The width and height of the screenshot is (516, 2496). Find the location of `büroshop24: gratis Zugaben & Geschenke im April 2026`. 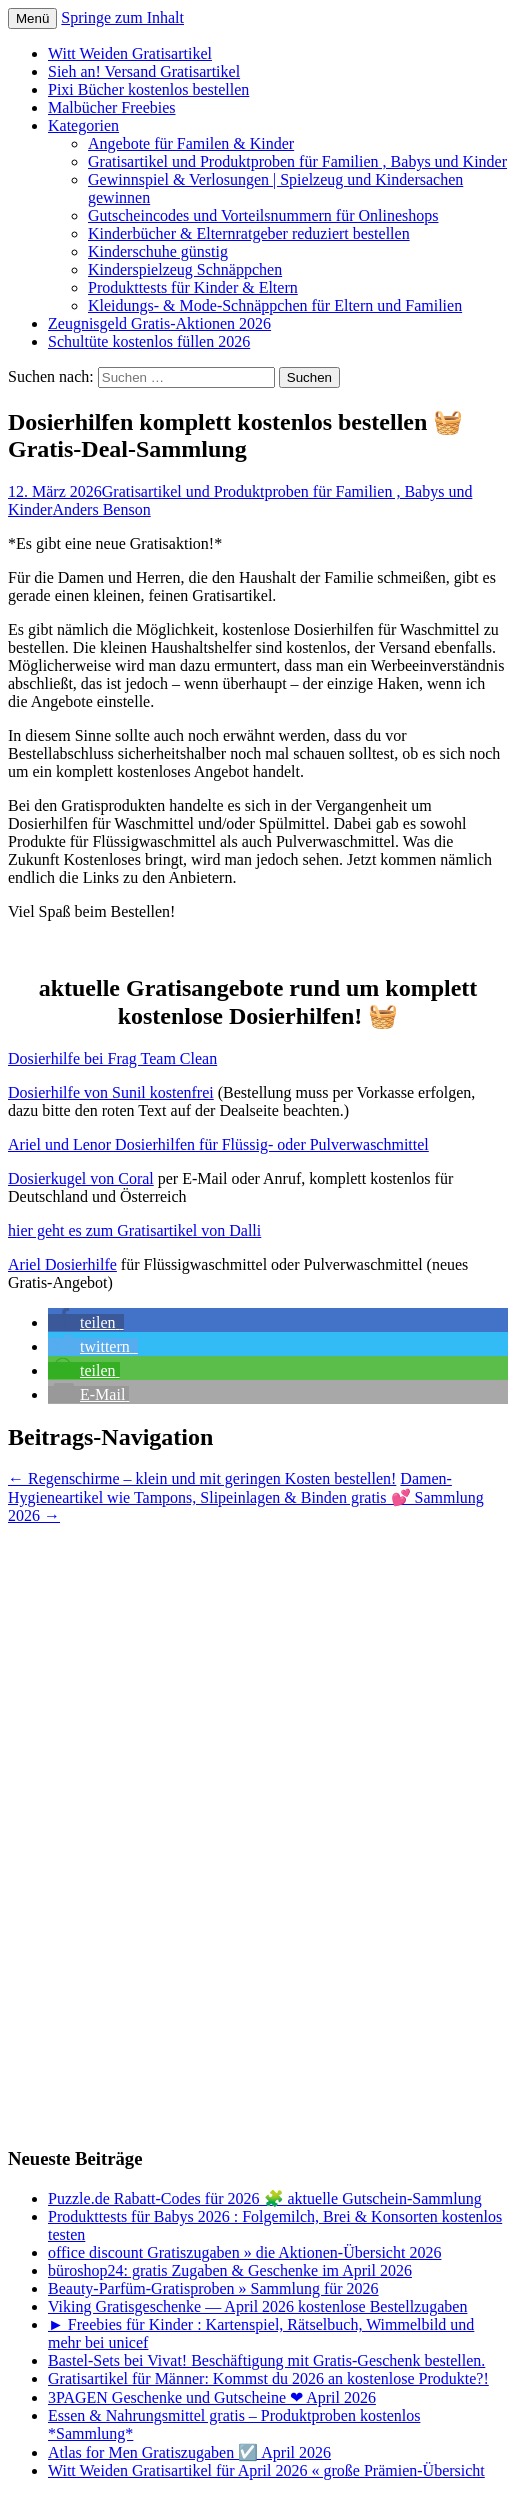

büroshop24: gratis Zugaben & Geschenke im April 2026 is located at coordinates (230, 2270).